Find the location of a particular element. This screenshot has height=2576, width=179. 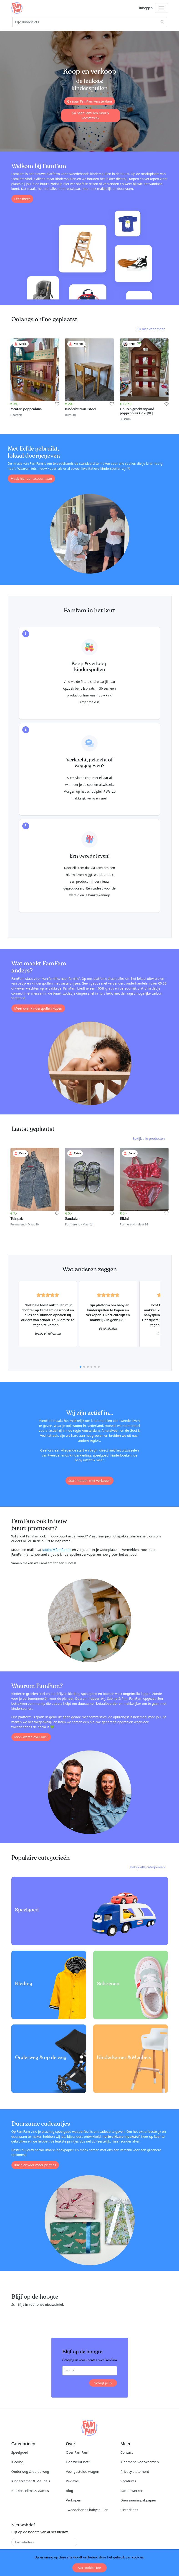

Duurzaaminpakpapier is located at coordinates (138, 2500).